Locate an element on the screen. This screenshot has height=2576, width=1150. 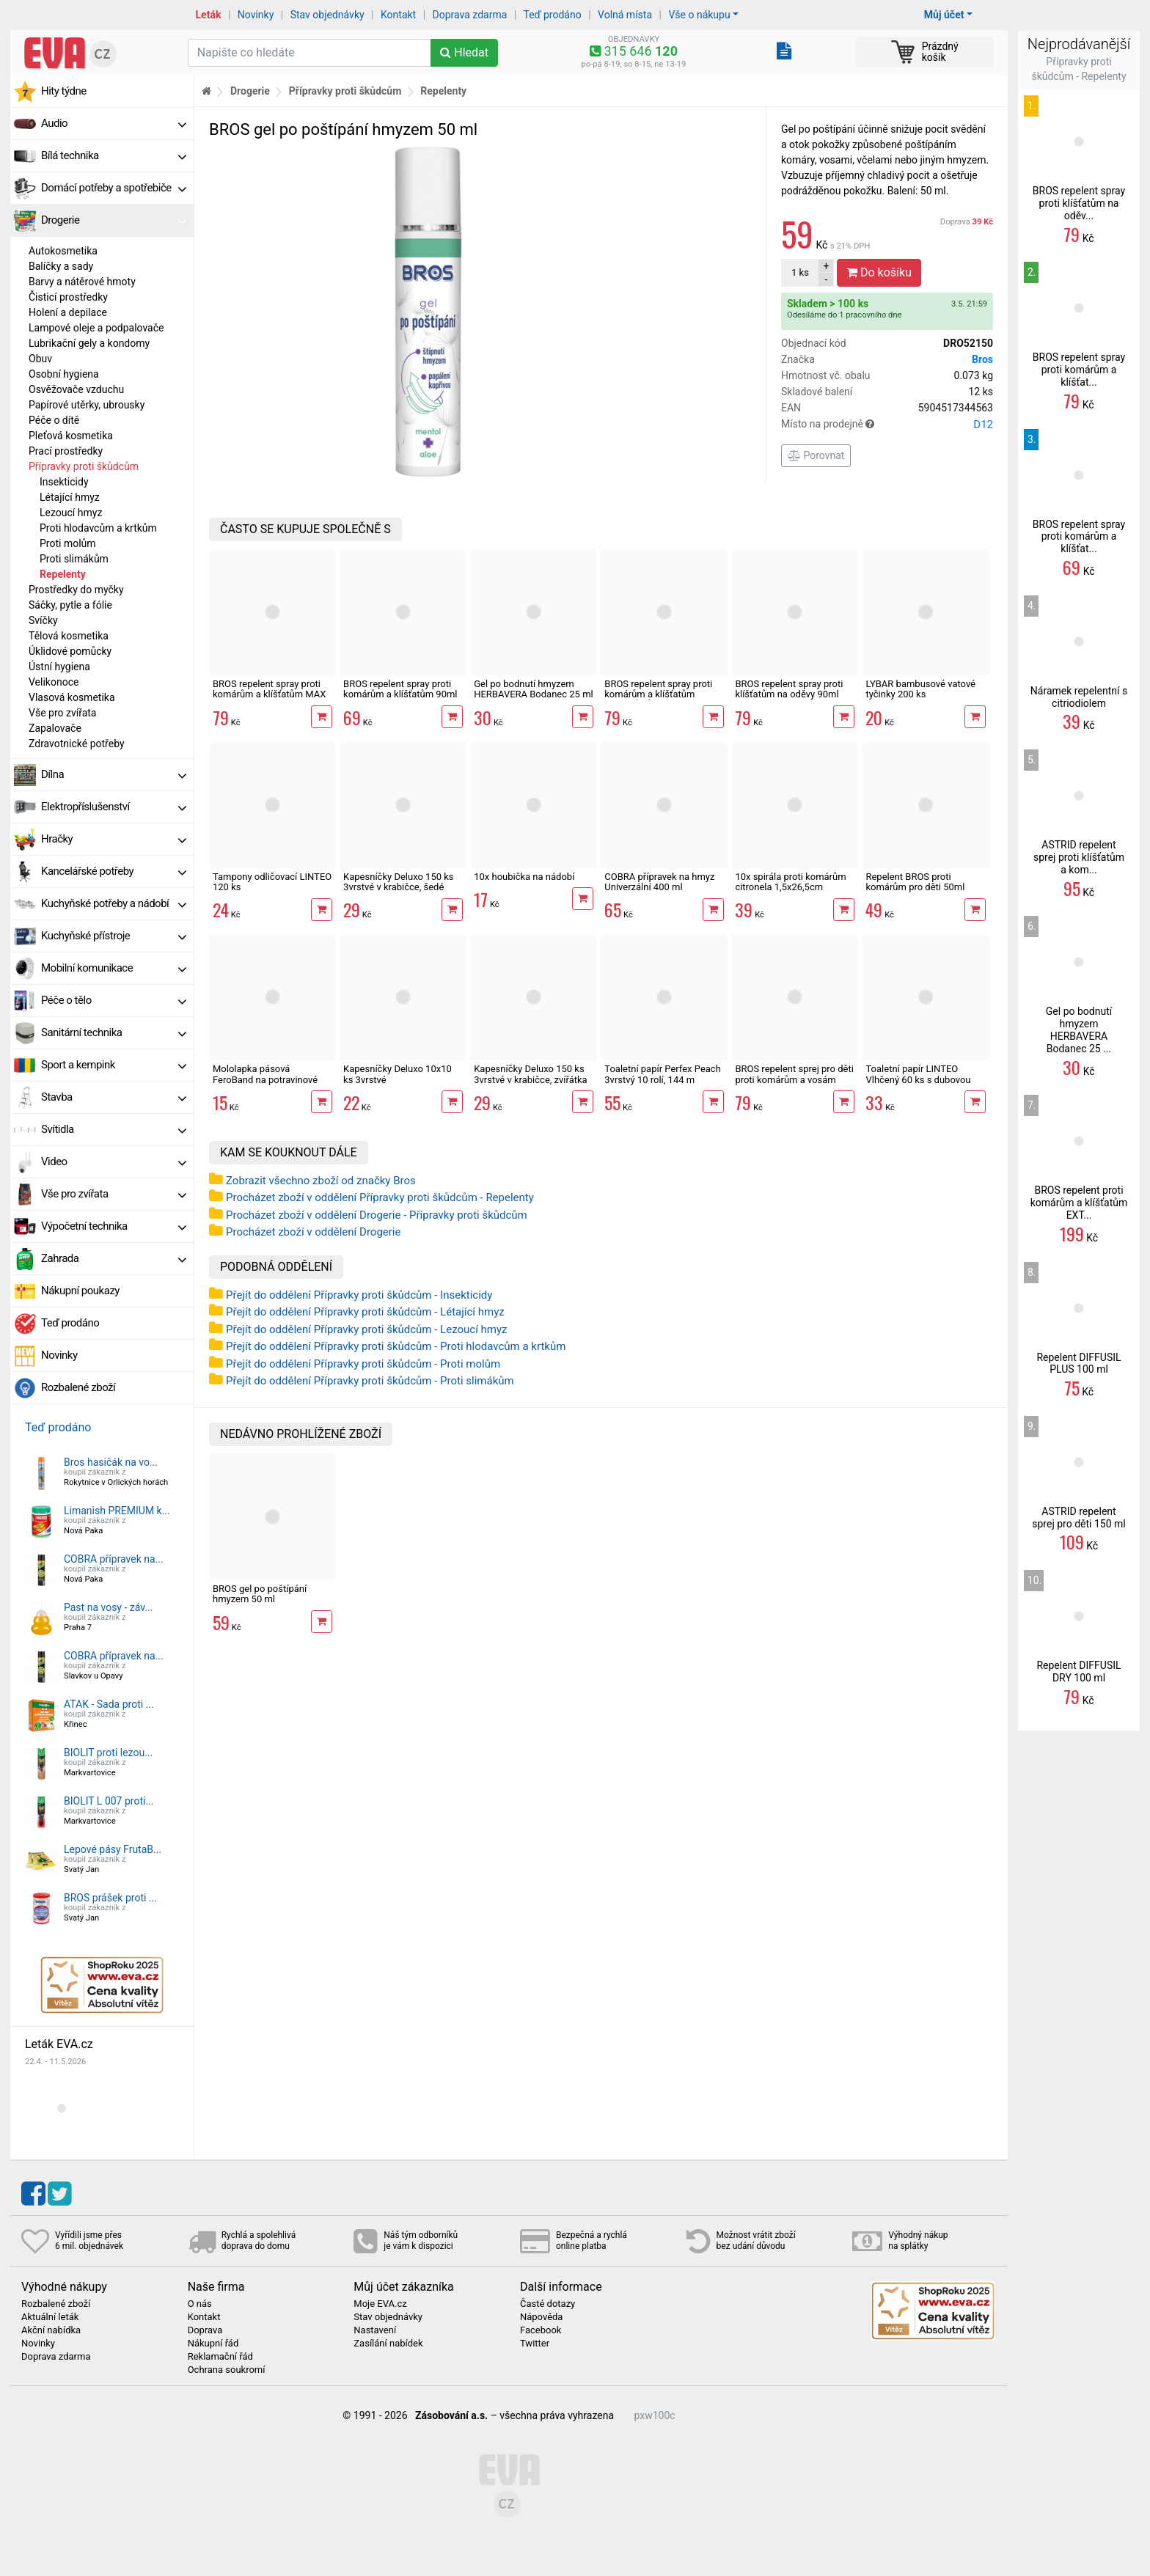
Doprava zdarma is located at coordinates (470, 15).